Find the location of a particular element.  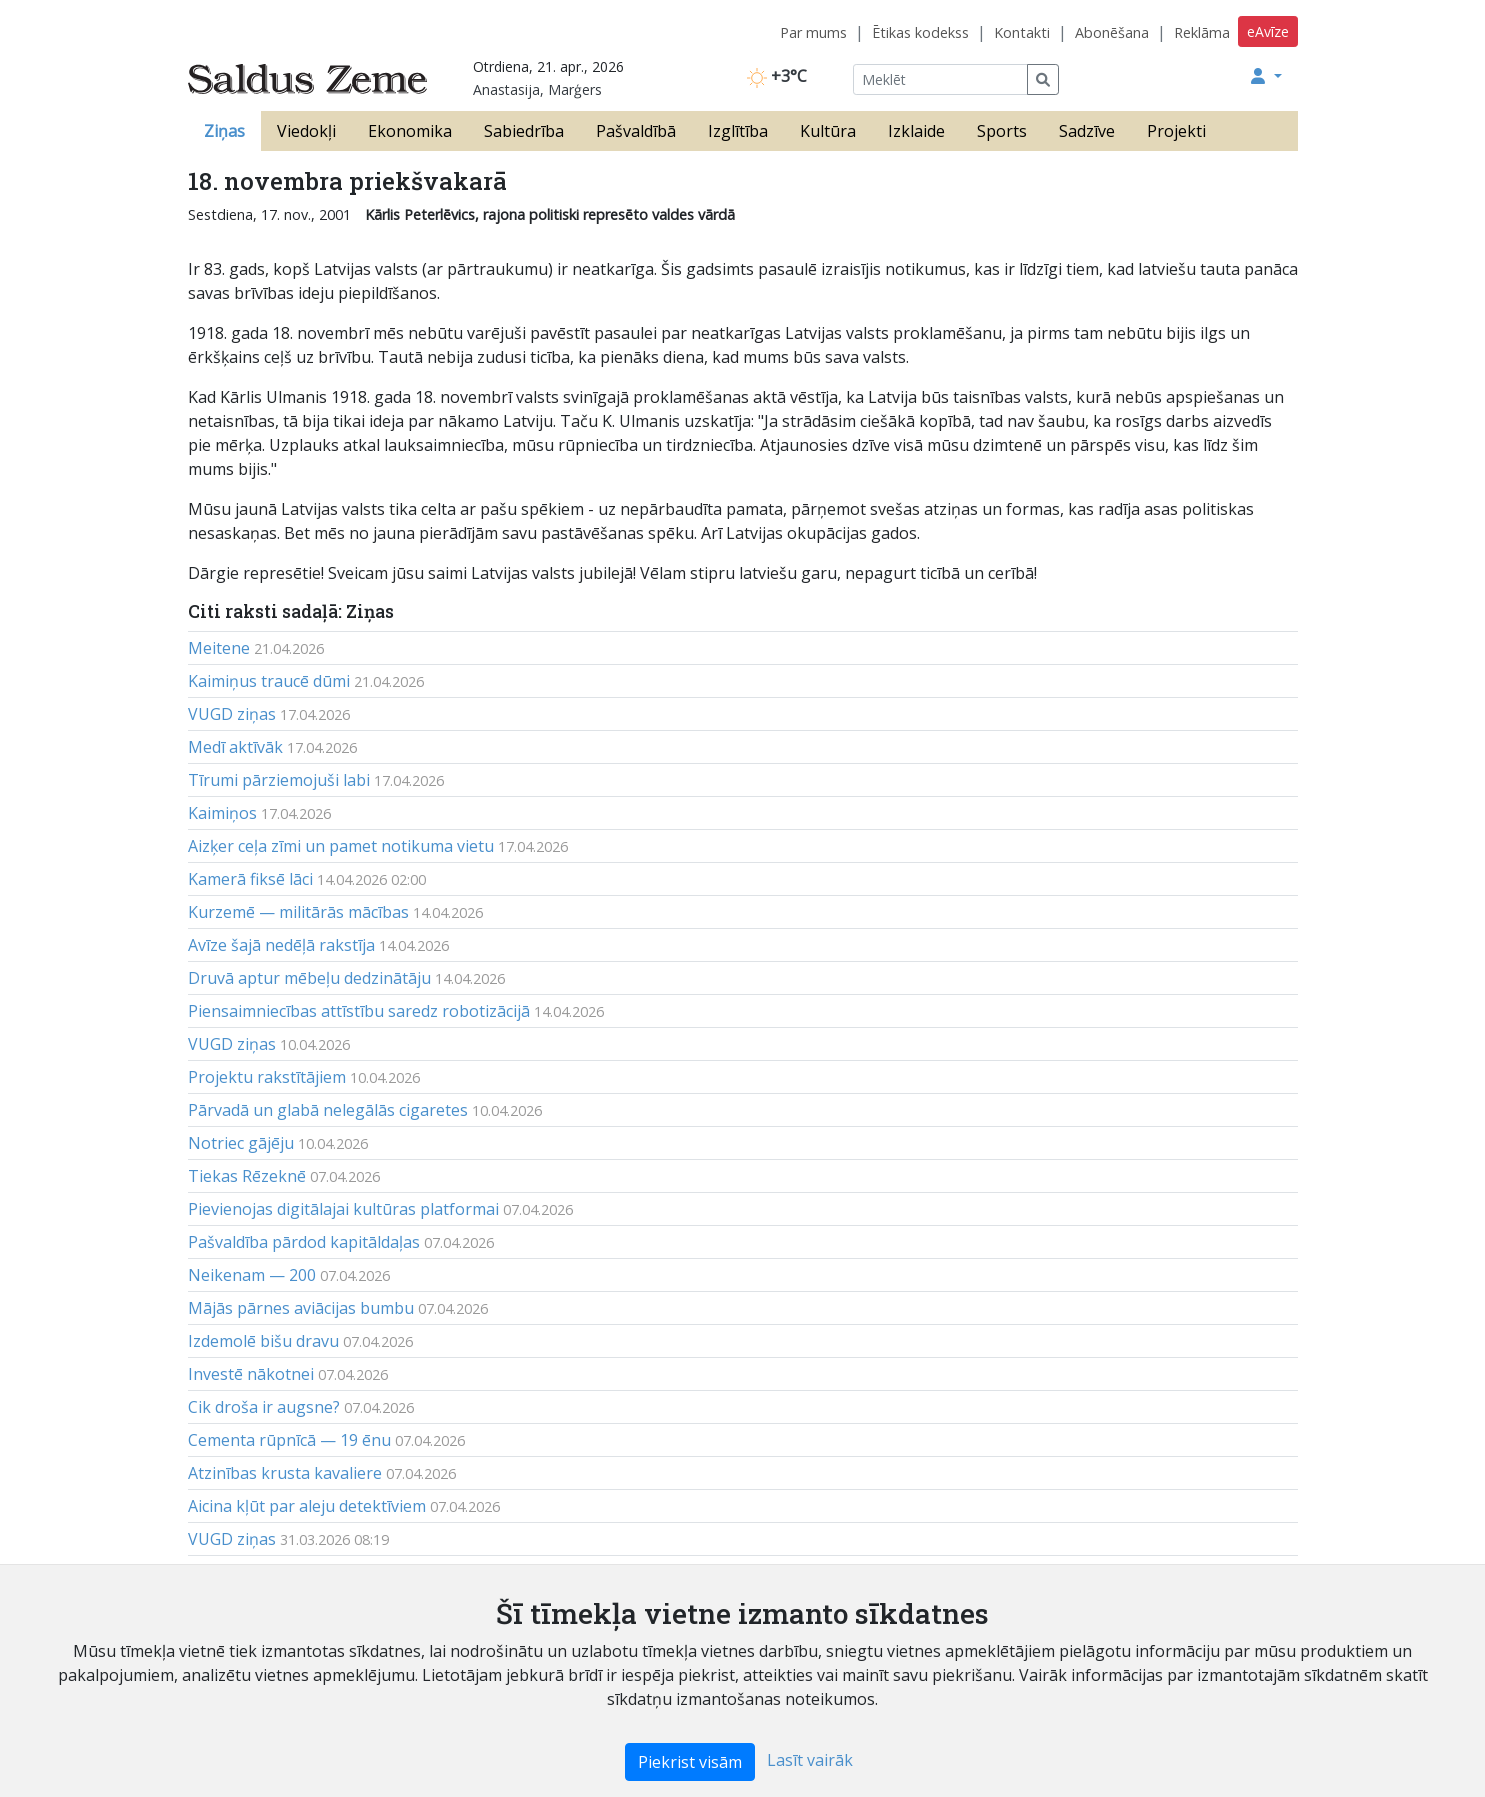

Kaimiņus traucē dūmi is located at coordinates (269, 681).